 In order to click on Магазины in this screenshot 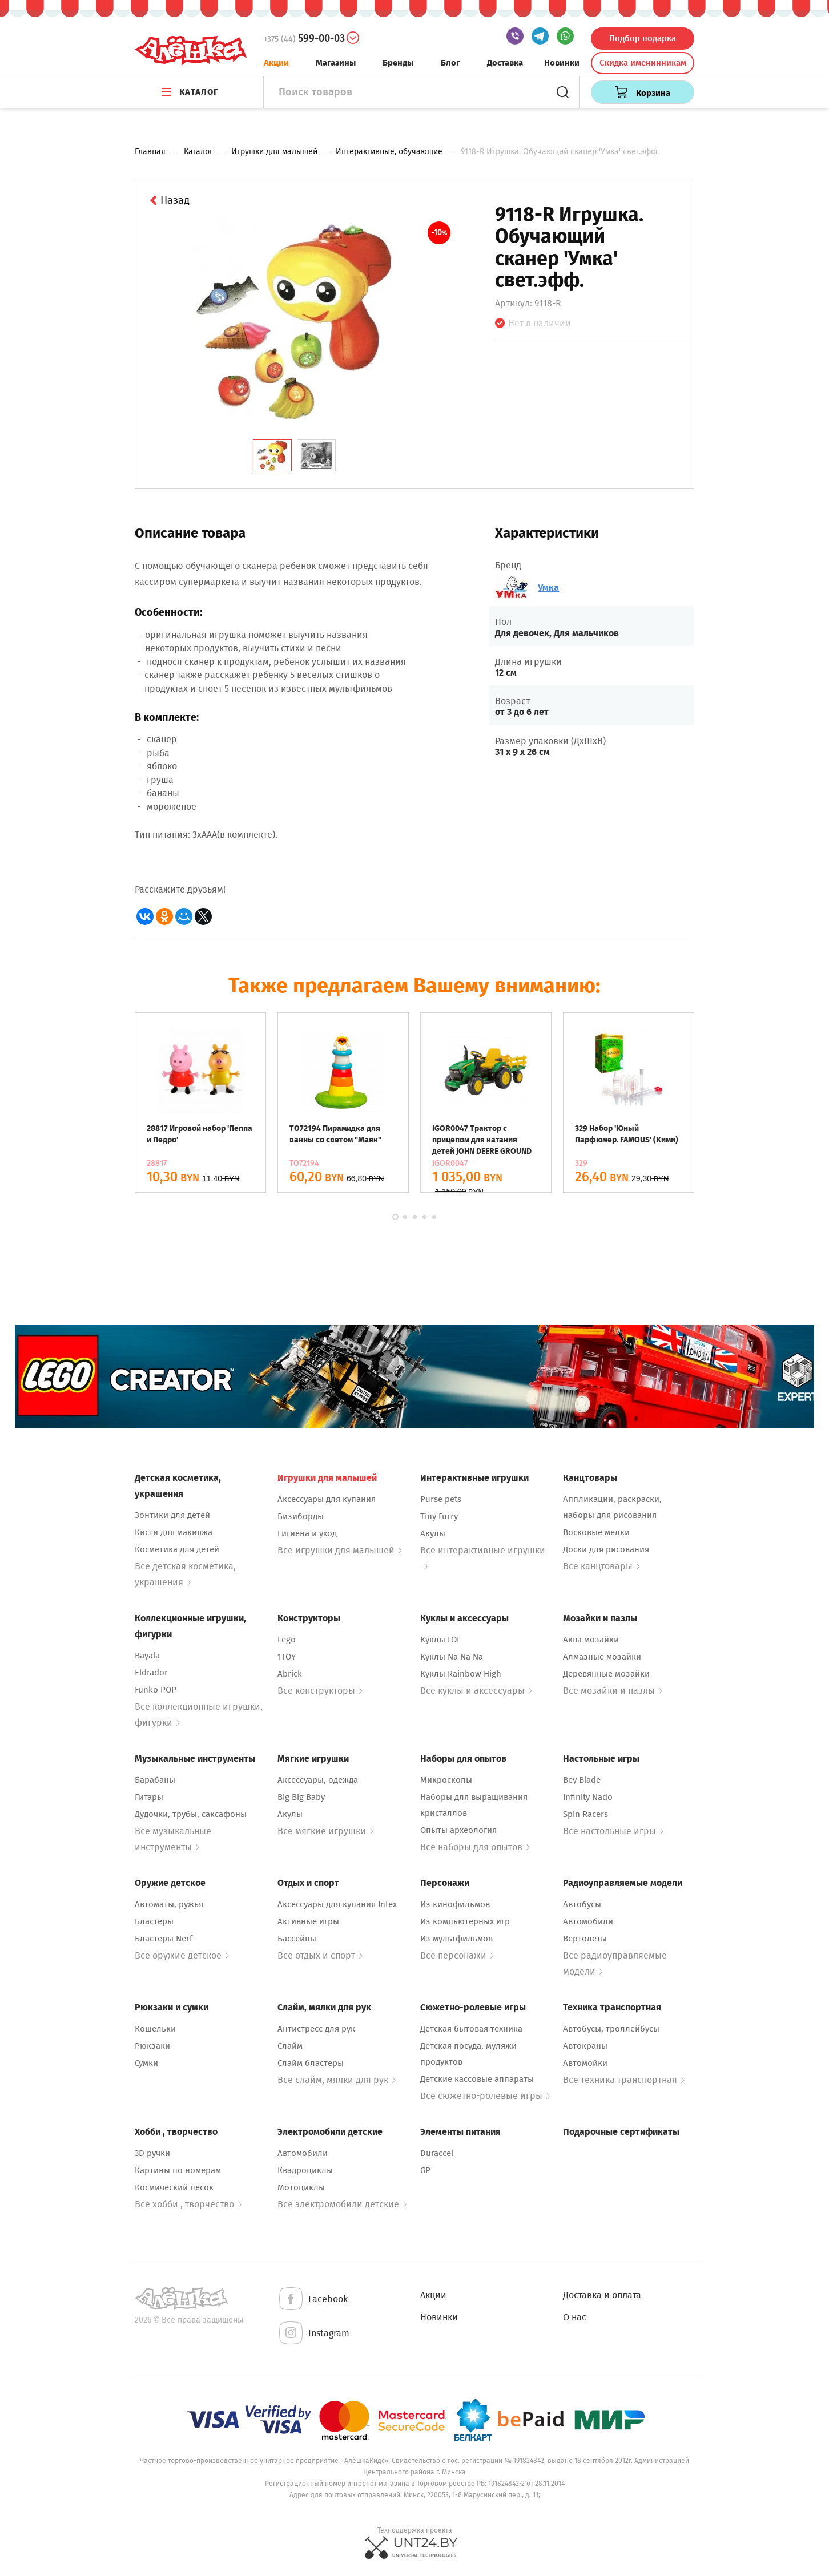, I will do `click(336, 63)`.